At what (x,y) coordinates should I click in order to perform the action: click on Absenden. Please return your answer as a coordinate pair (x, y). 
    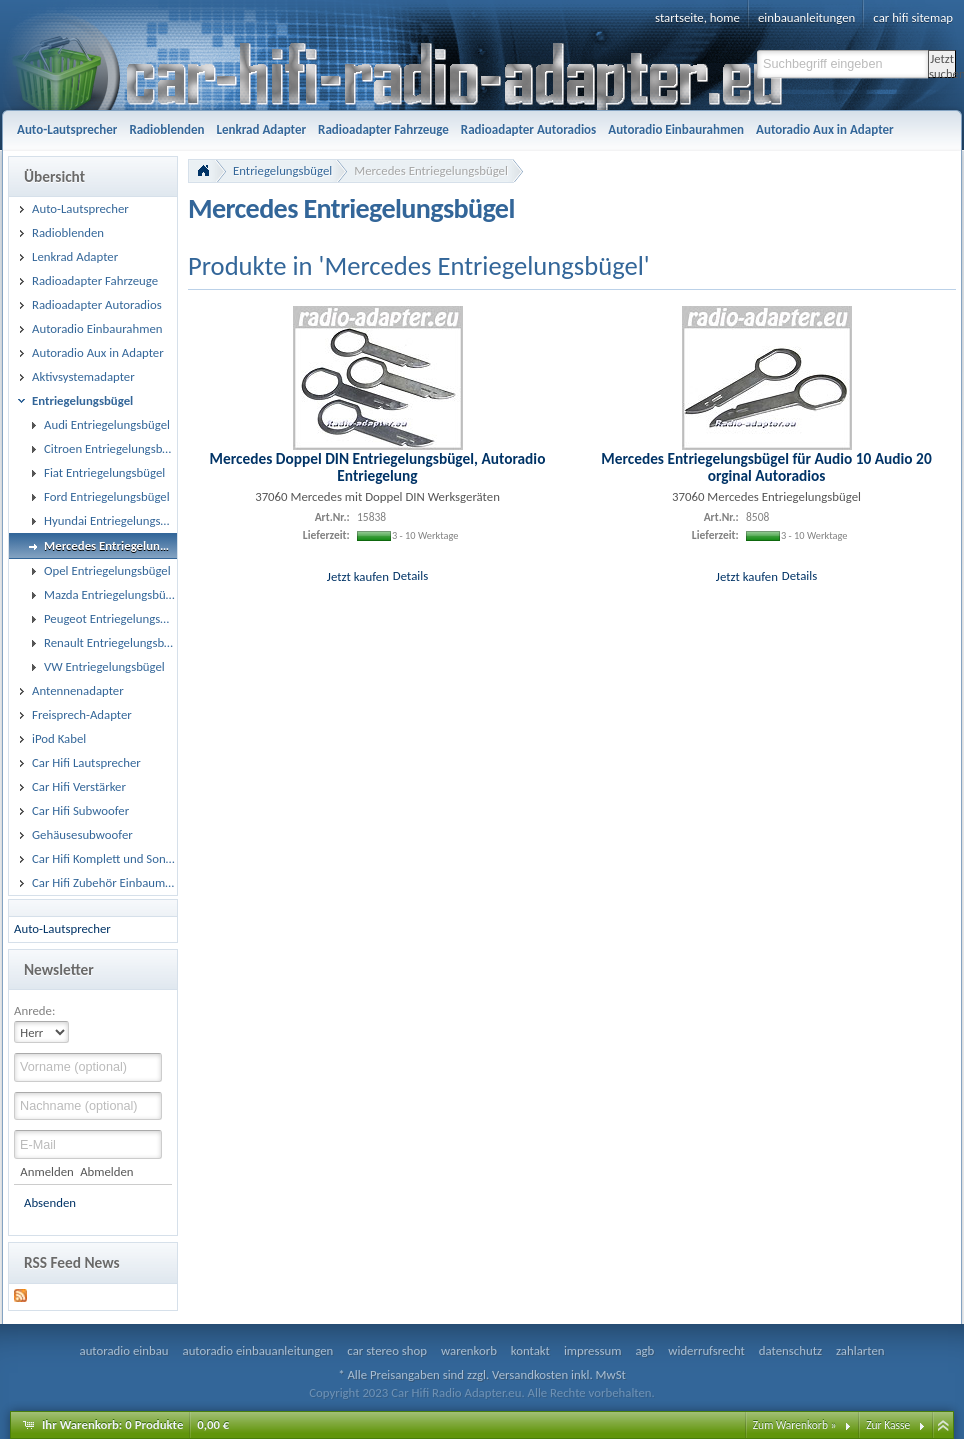
    Looking at the image, I should click on (50, 1202).